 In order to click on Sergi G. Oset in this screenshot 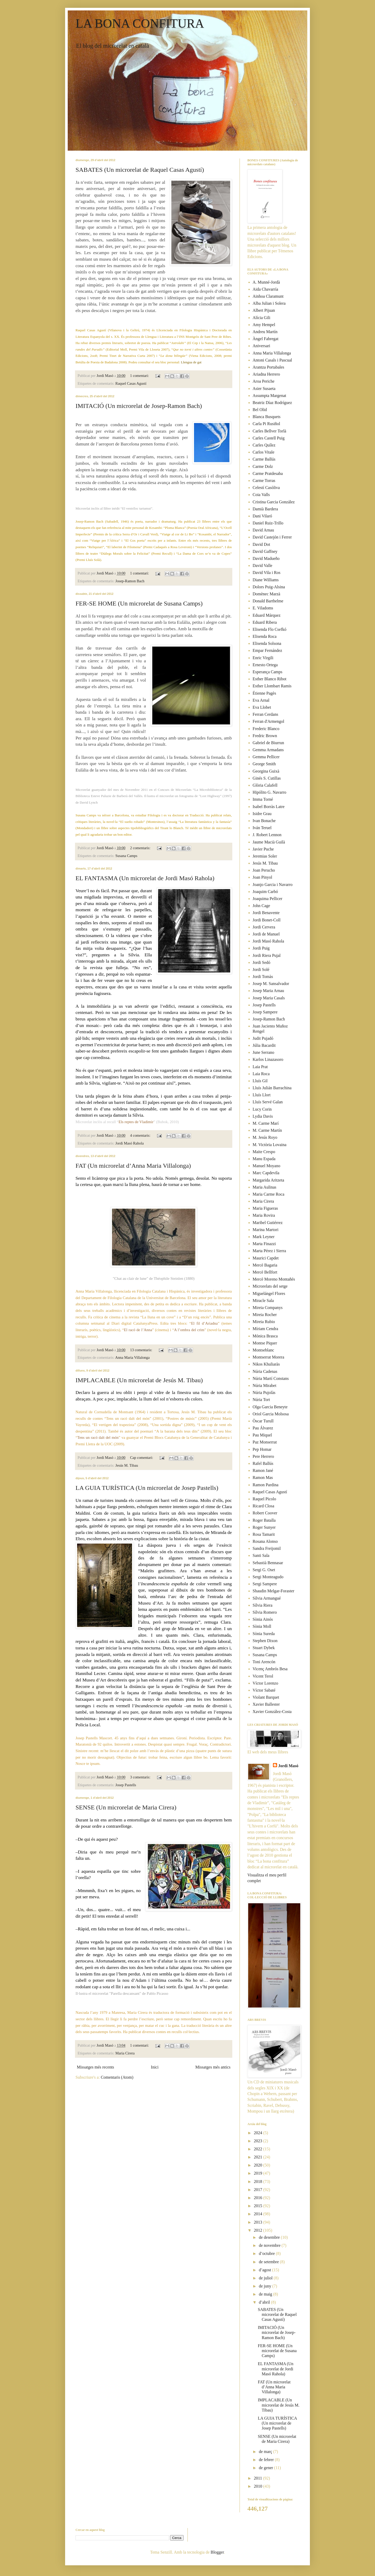, I will do `click(264, 1570)`.